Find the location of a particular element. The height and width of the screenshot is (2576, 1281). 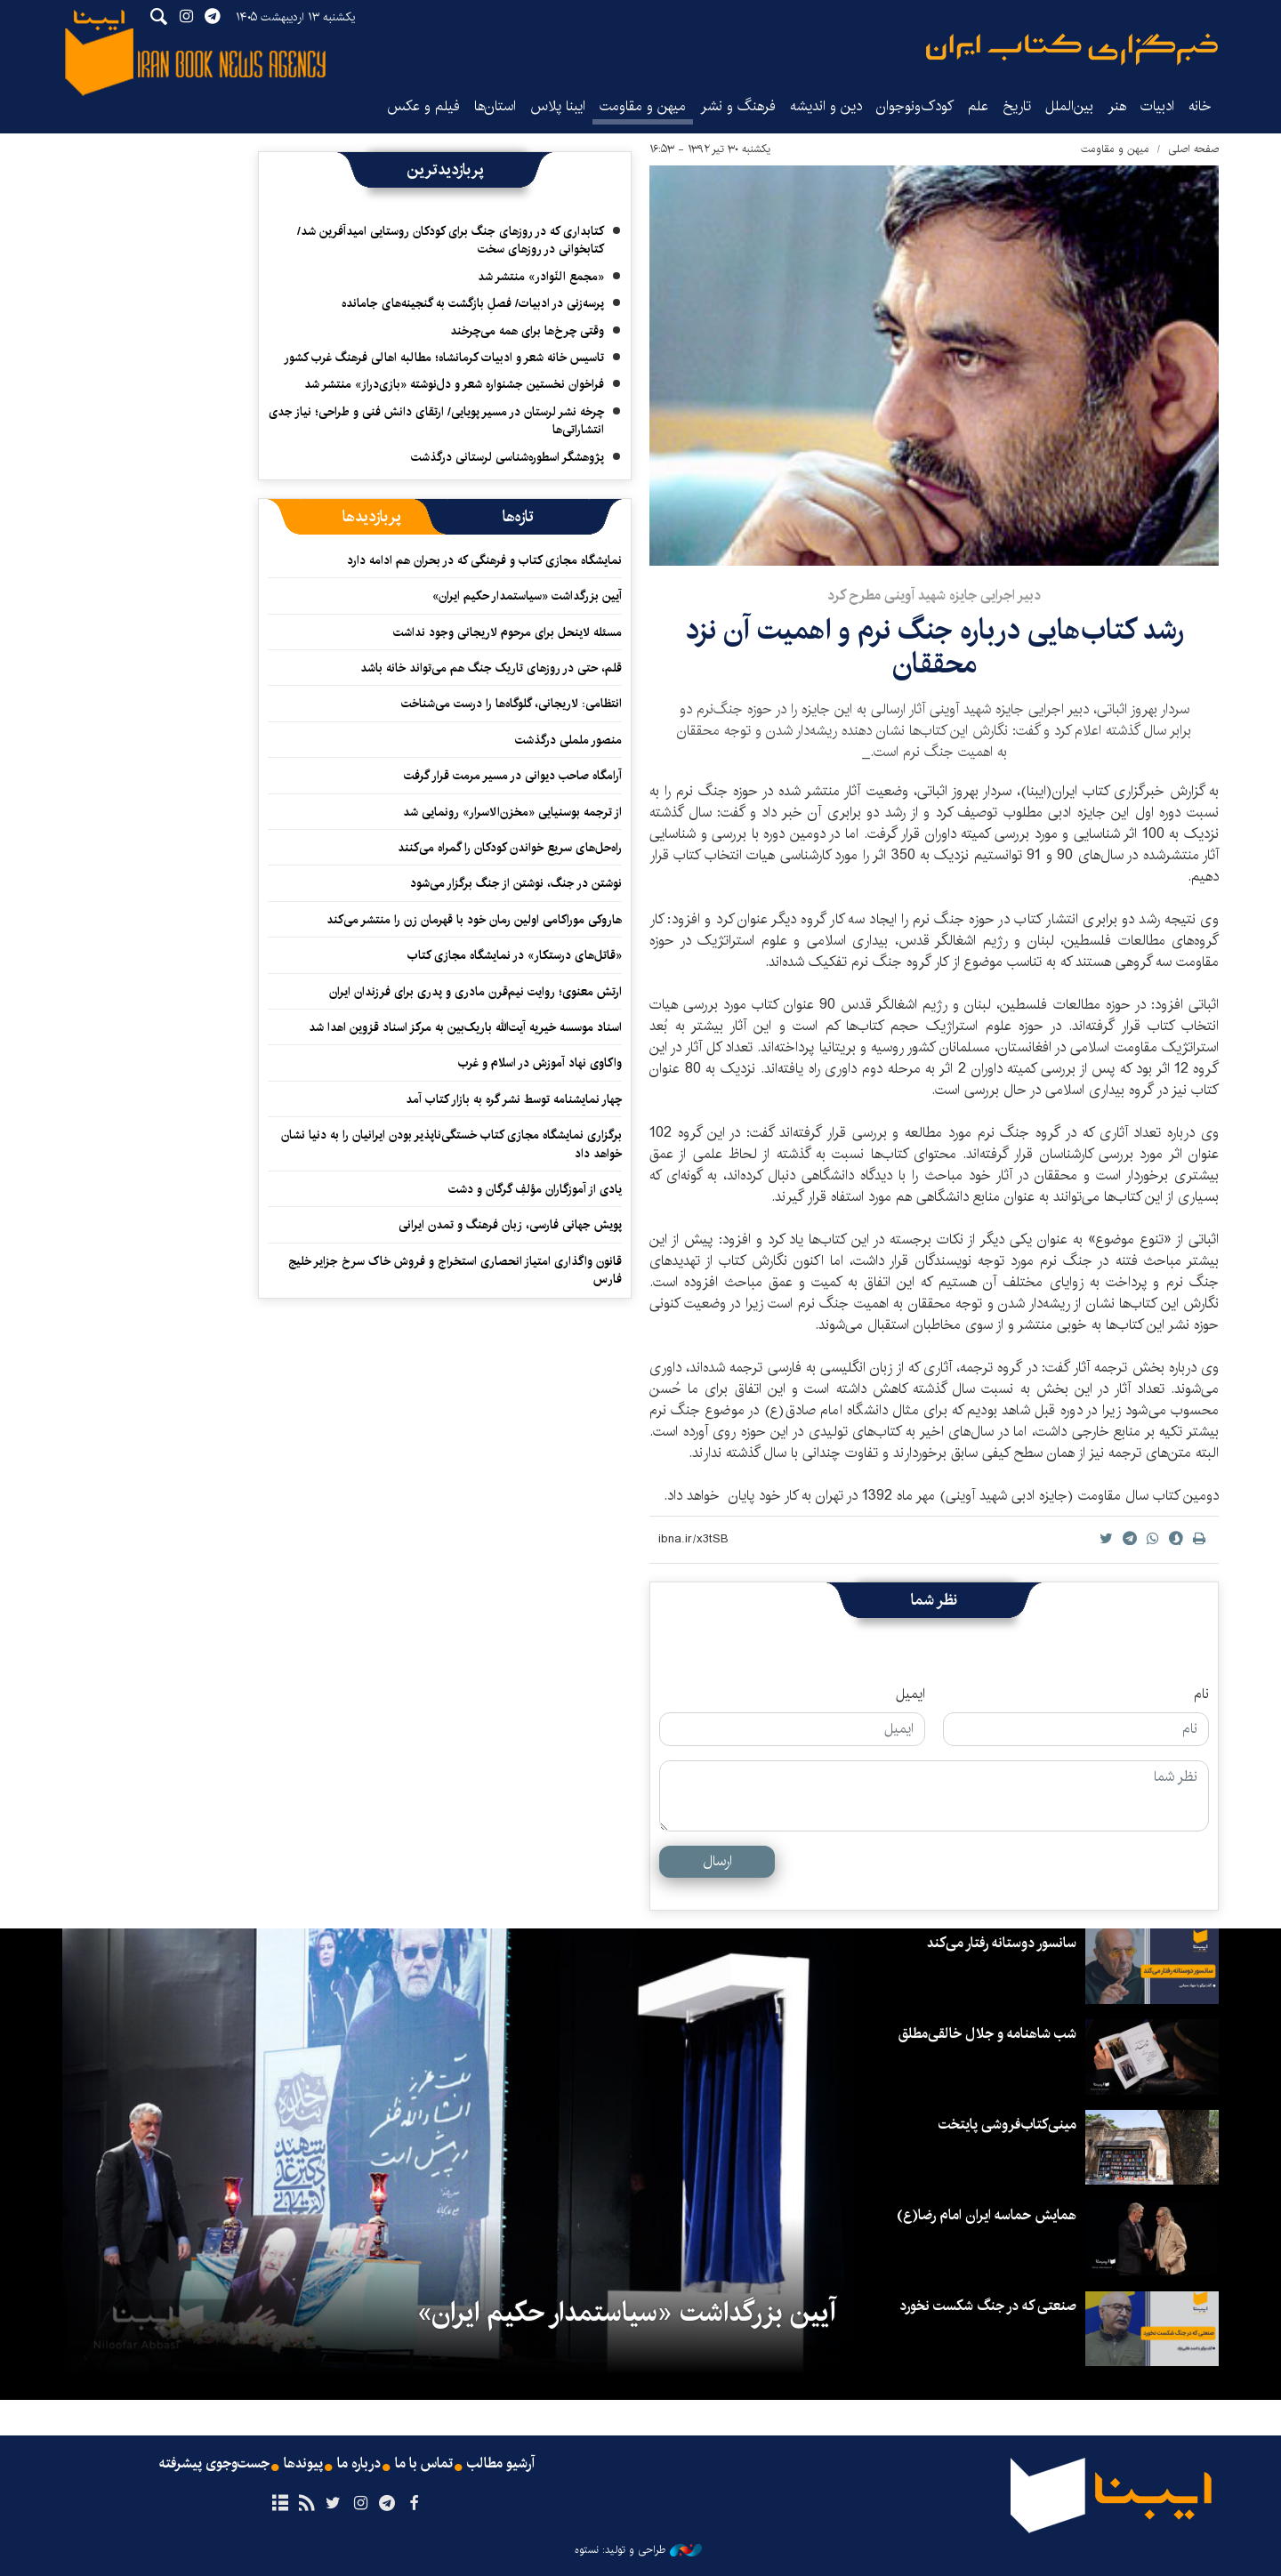

راه‌حل‌های سریع خواندن کودکان را گمراه می‌کنند is located at coordinates (510, 847).